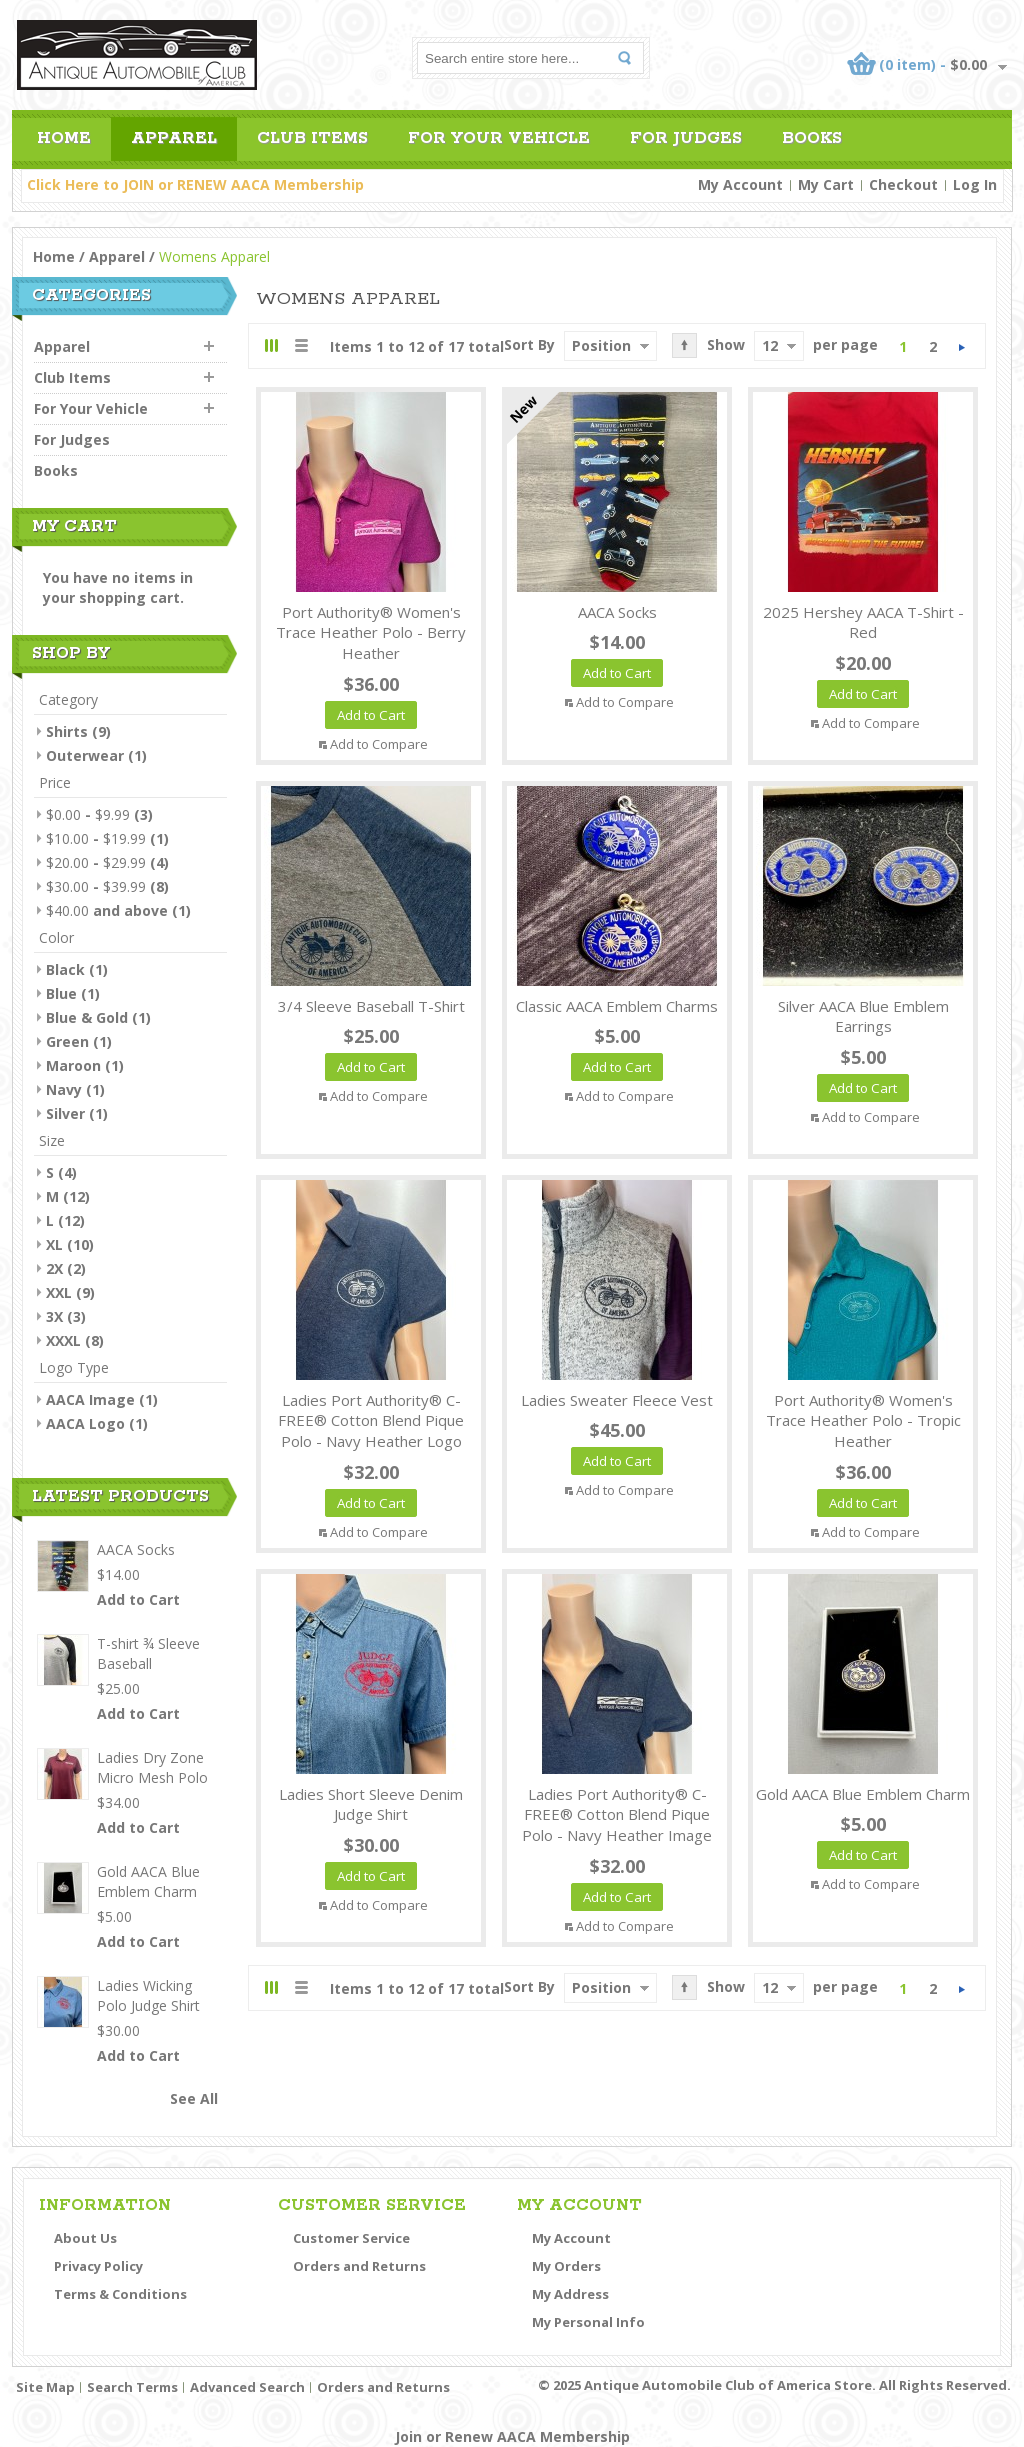 The height and width of the screenshot is (2447, 1024). I want to click on XXXL, so click(63, 1340).